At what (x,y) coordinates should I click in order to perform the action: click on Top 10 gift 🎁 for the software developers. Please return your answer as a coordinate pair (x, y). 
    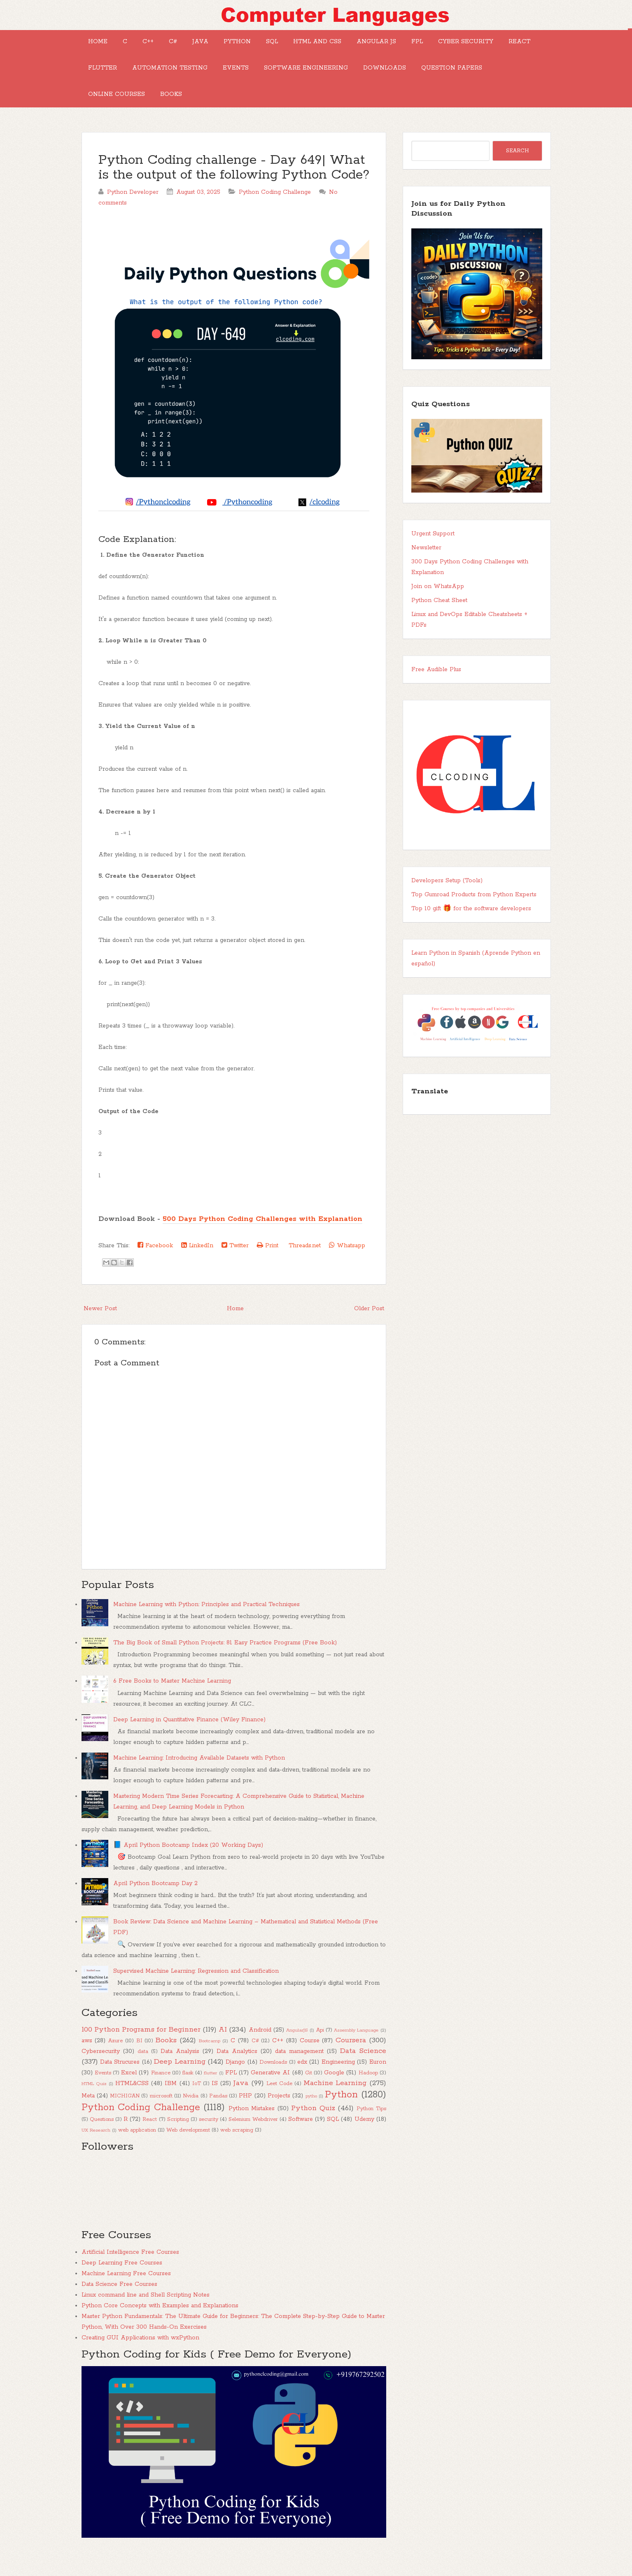
    Looking at the image, I should click on (471, 928).